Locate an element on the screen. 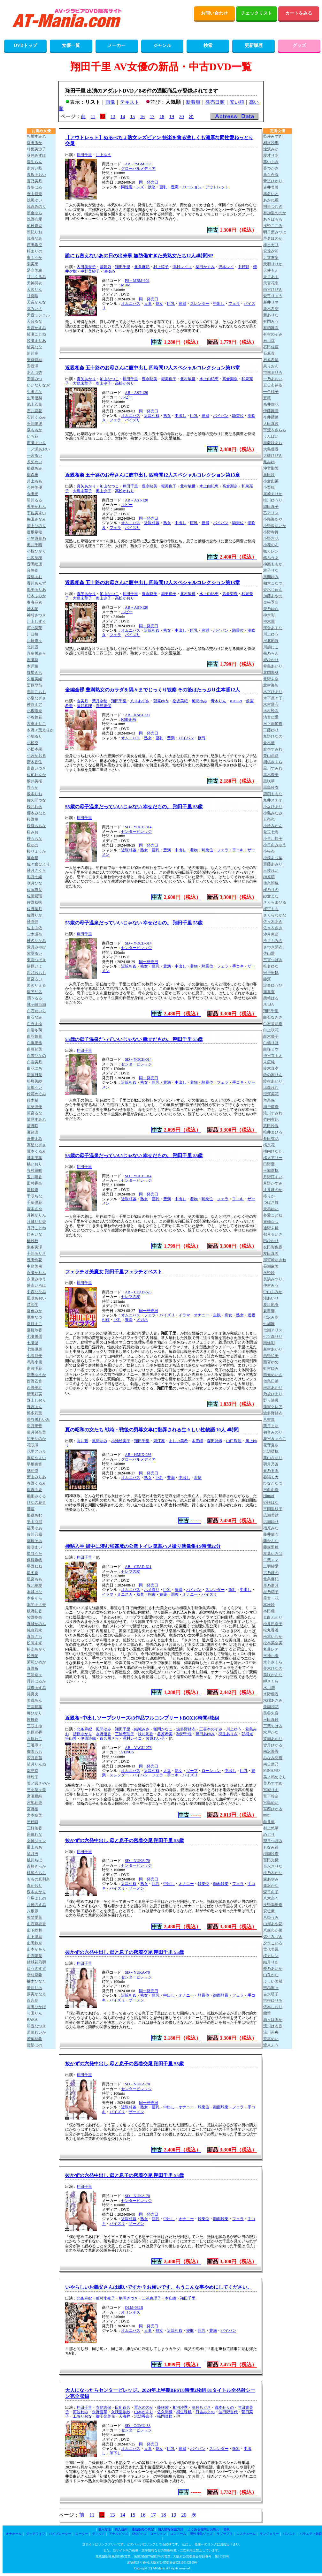 The height and width of the screenshot is (2576, 322). 広瀬美結 is located at coordinates (271, 1515).